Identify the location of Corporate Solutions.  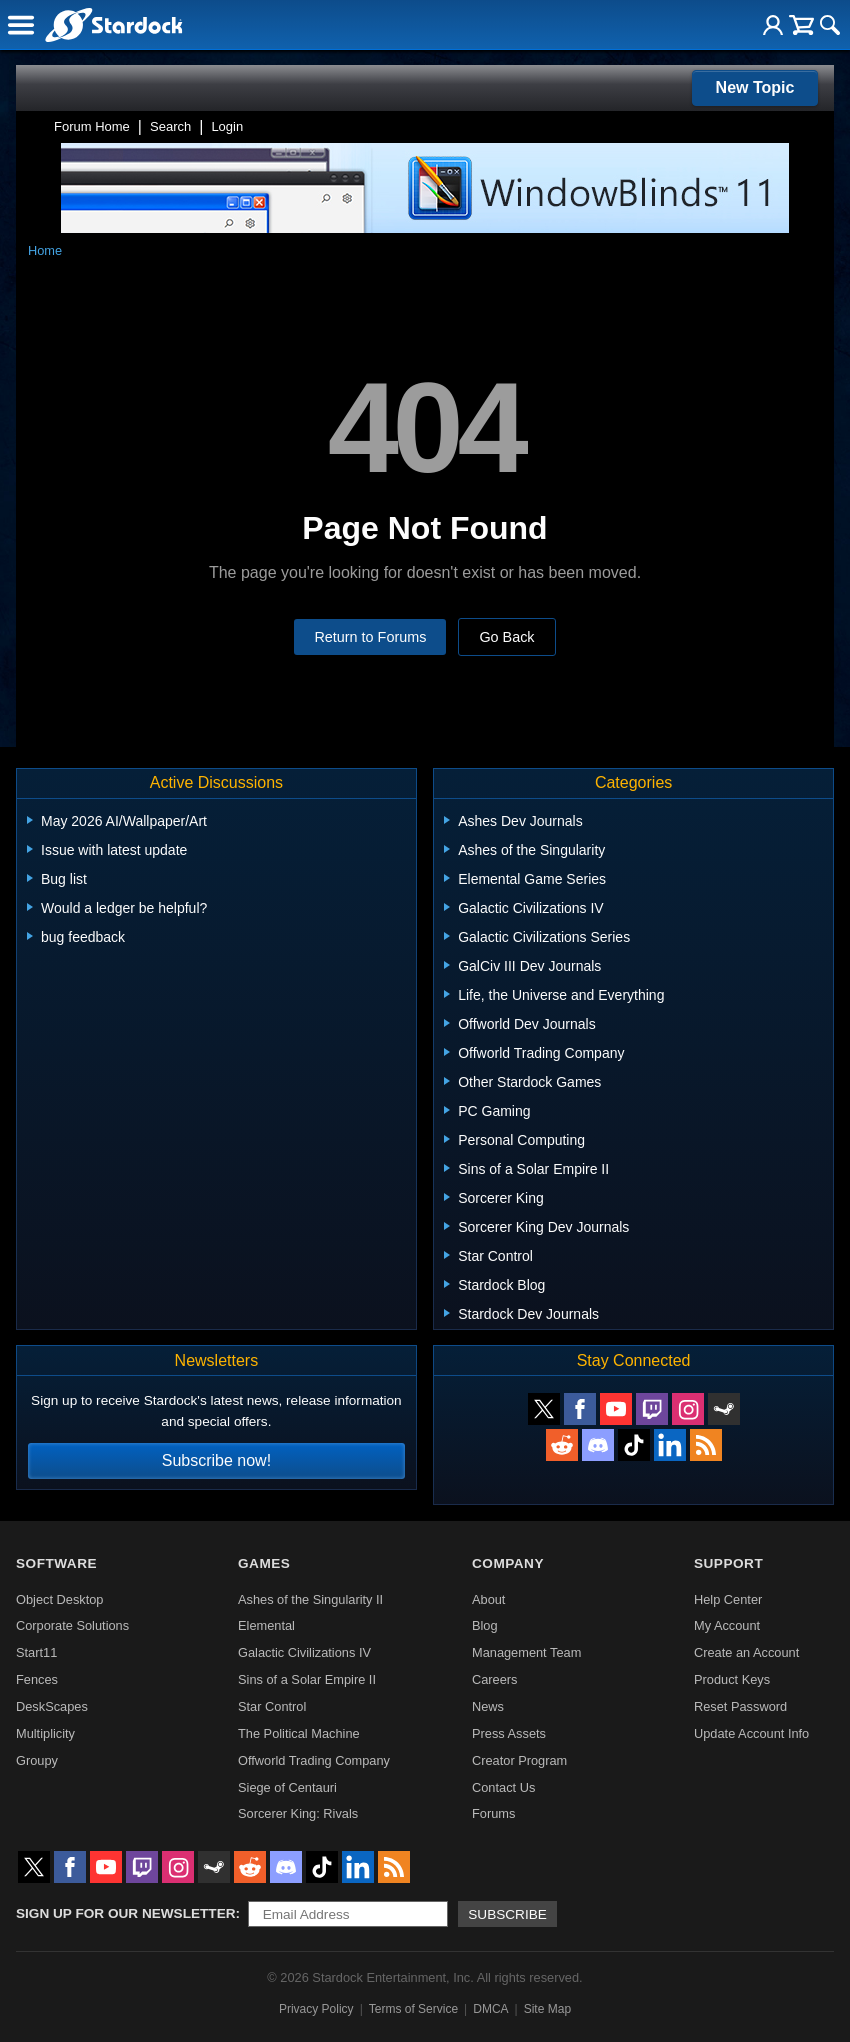
(72, 1625).